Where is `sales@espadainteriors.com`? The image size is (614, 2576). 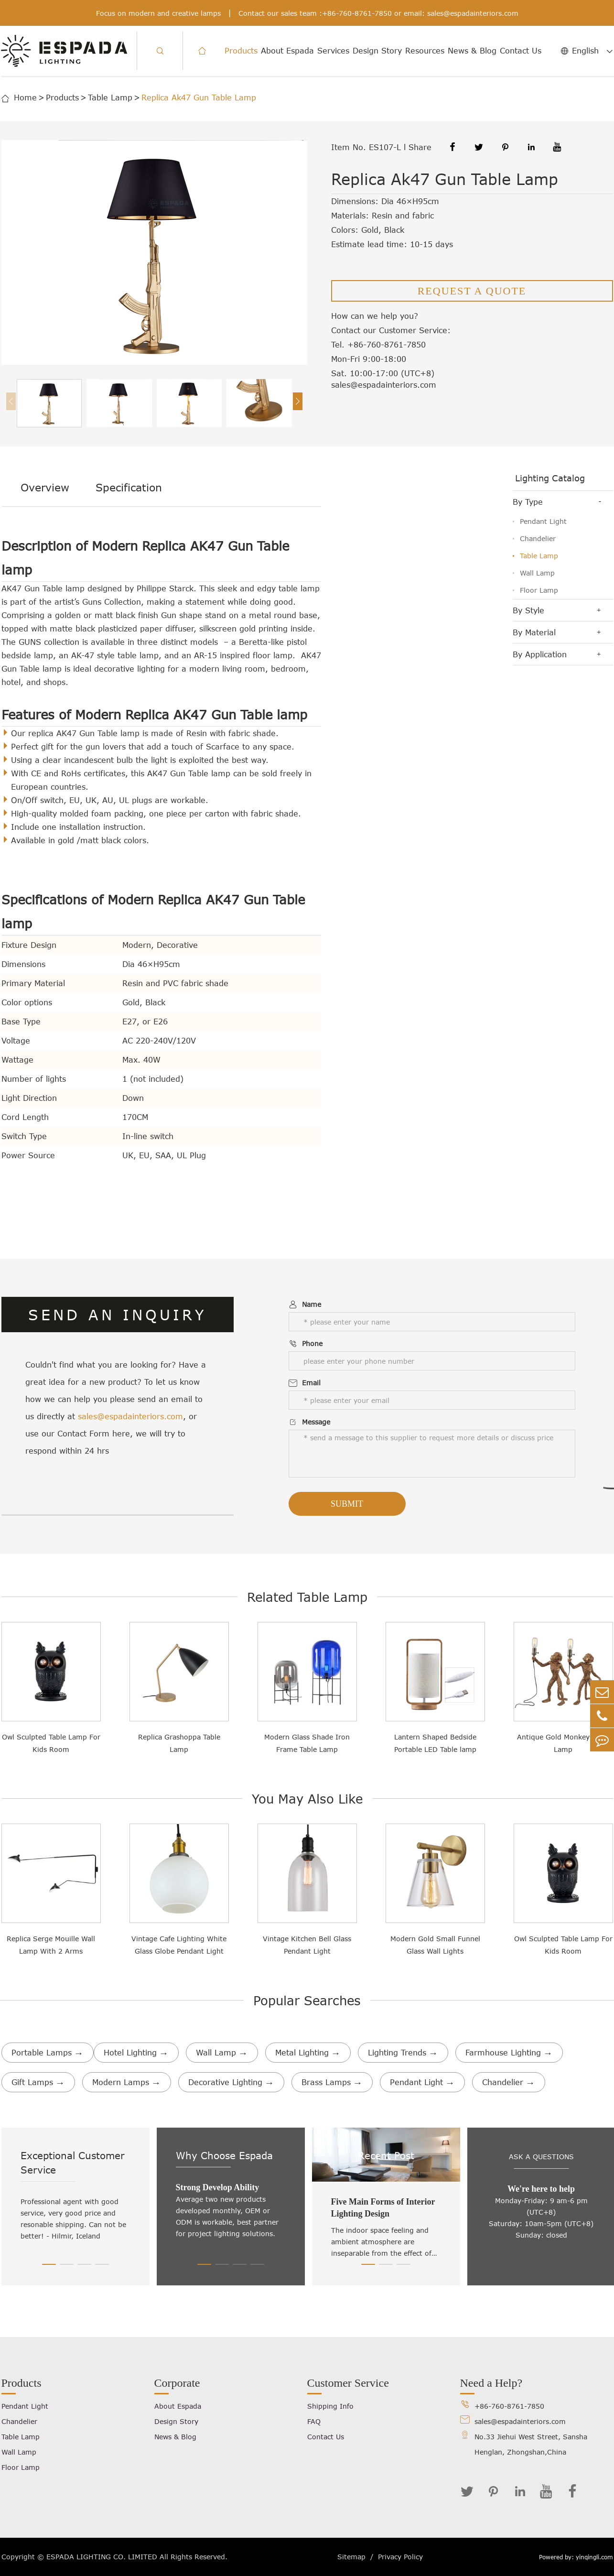
sales@espadainteriors.com is located at coordinates (472, 13).